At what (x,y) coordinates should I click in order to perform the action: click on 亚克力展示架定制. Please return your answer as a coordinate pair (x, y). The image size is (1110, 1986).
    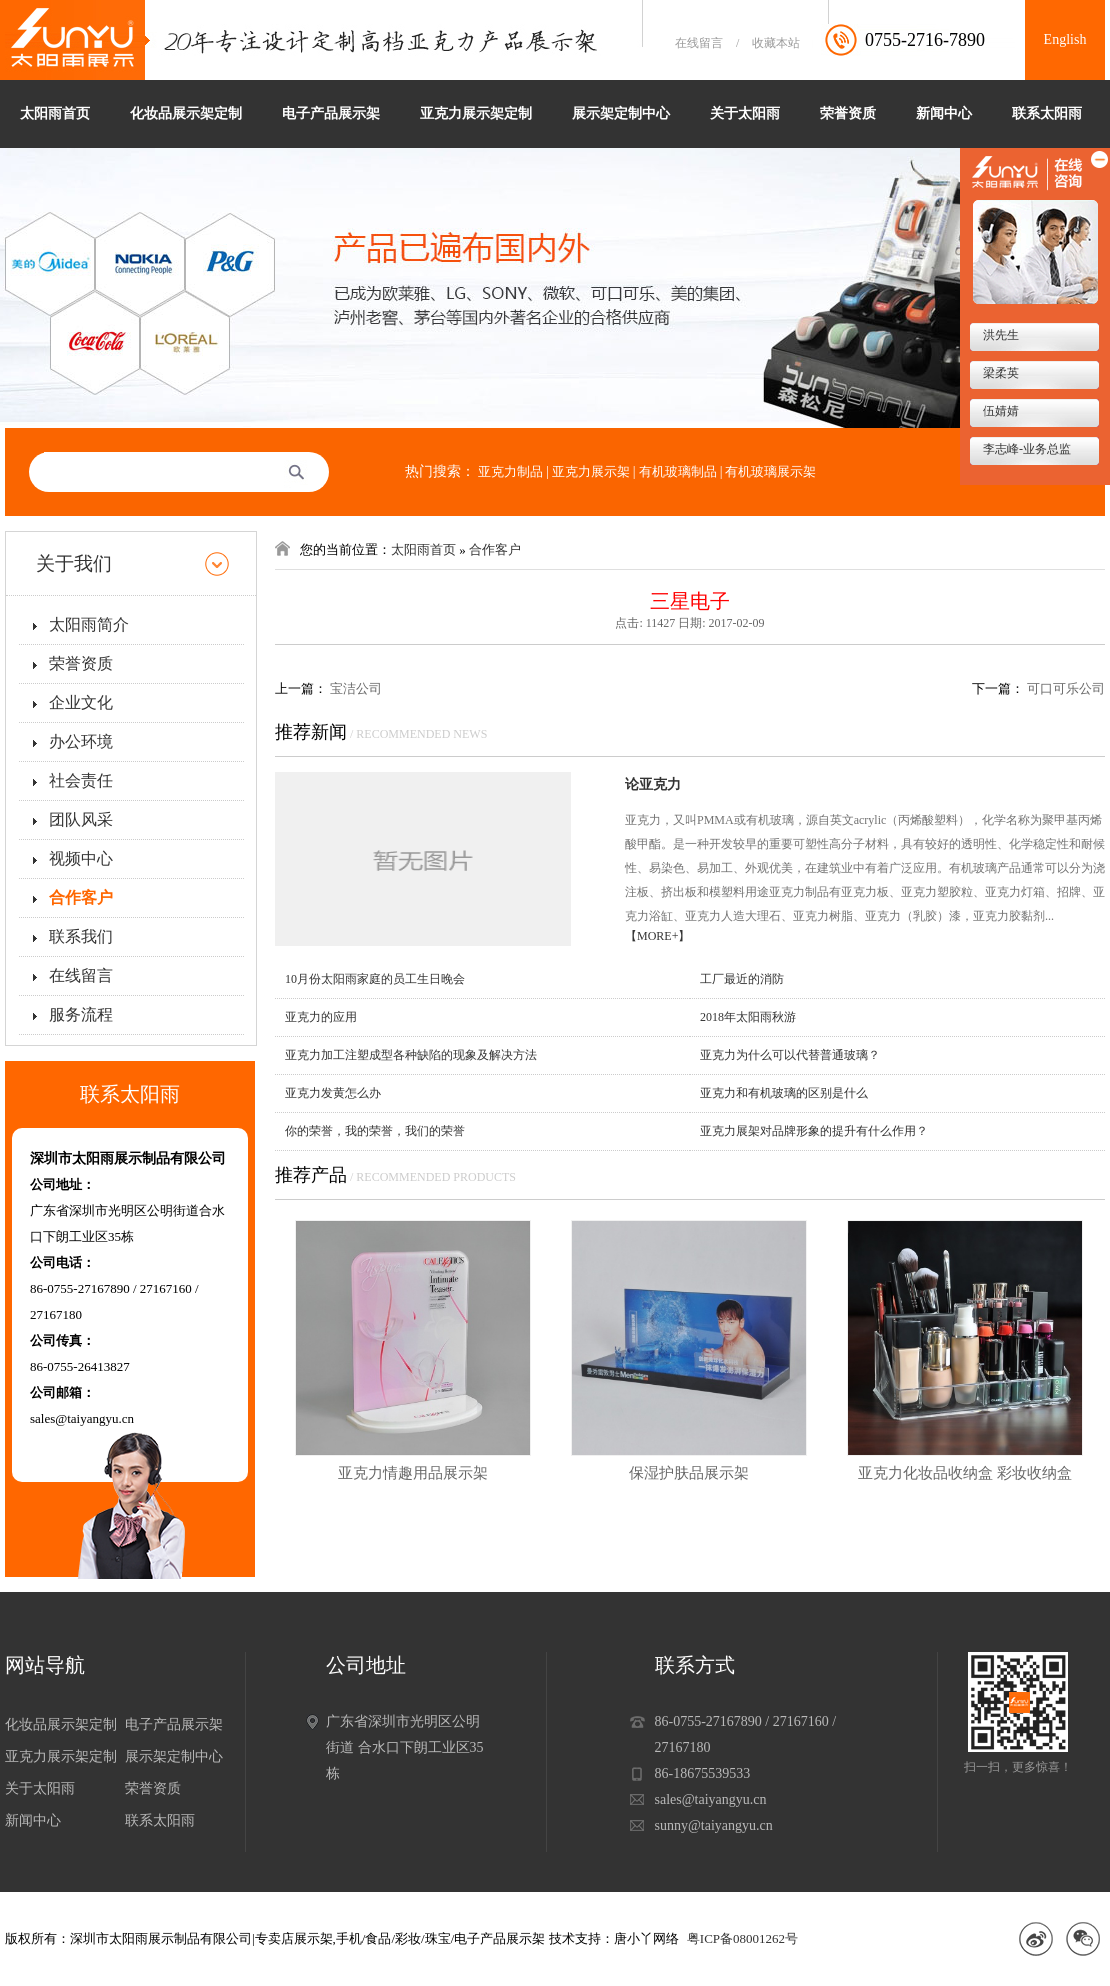
    Looking at the image, I should click on (476, 113).